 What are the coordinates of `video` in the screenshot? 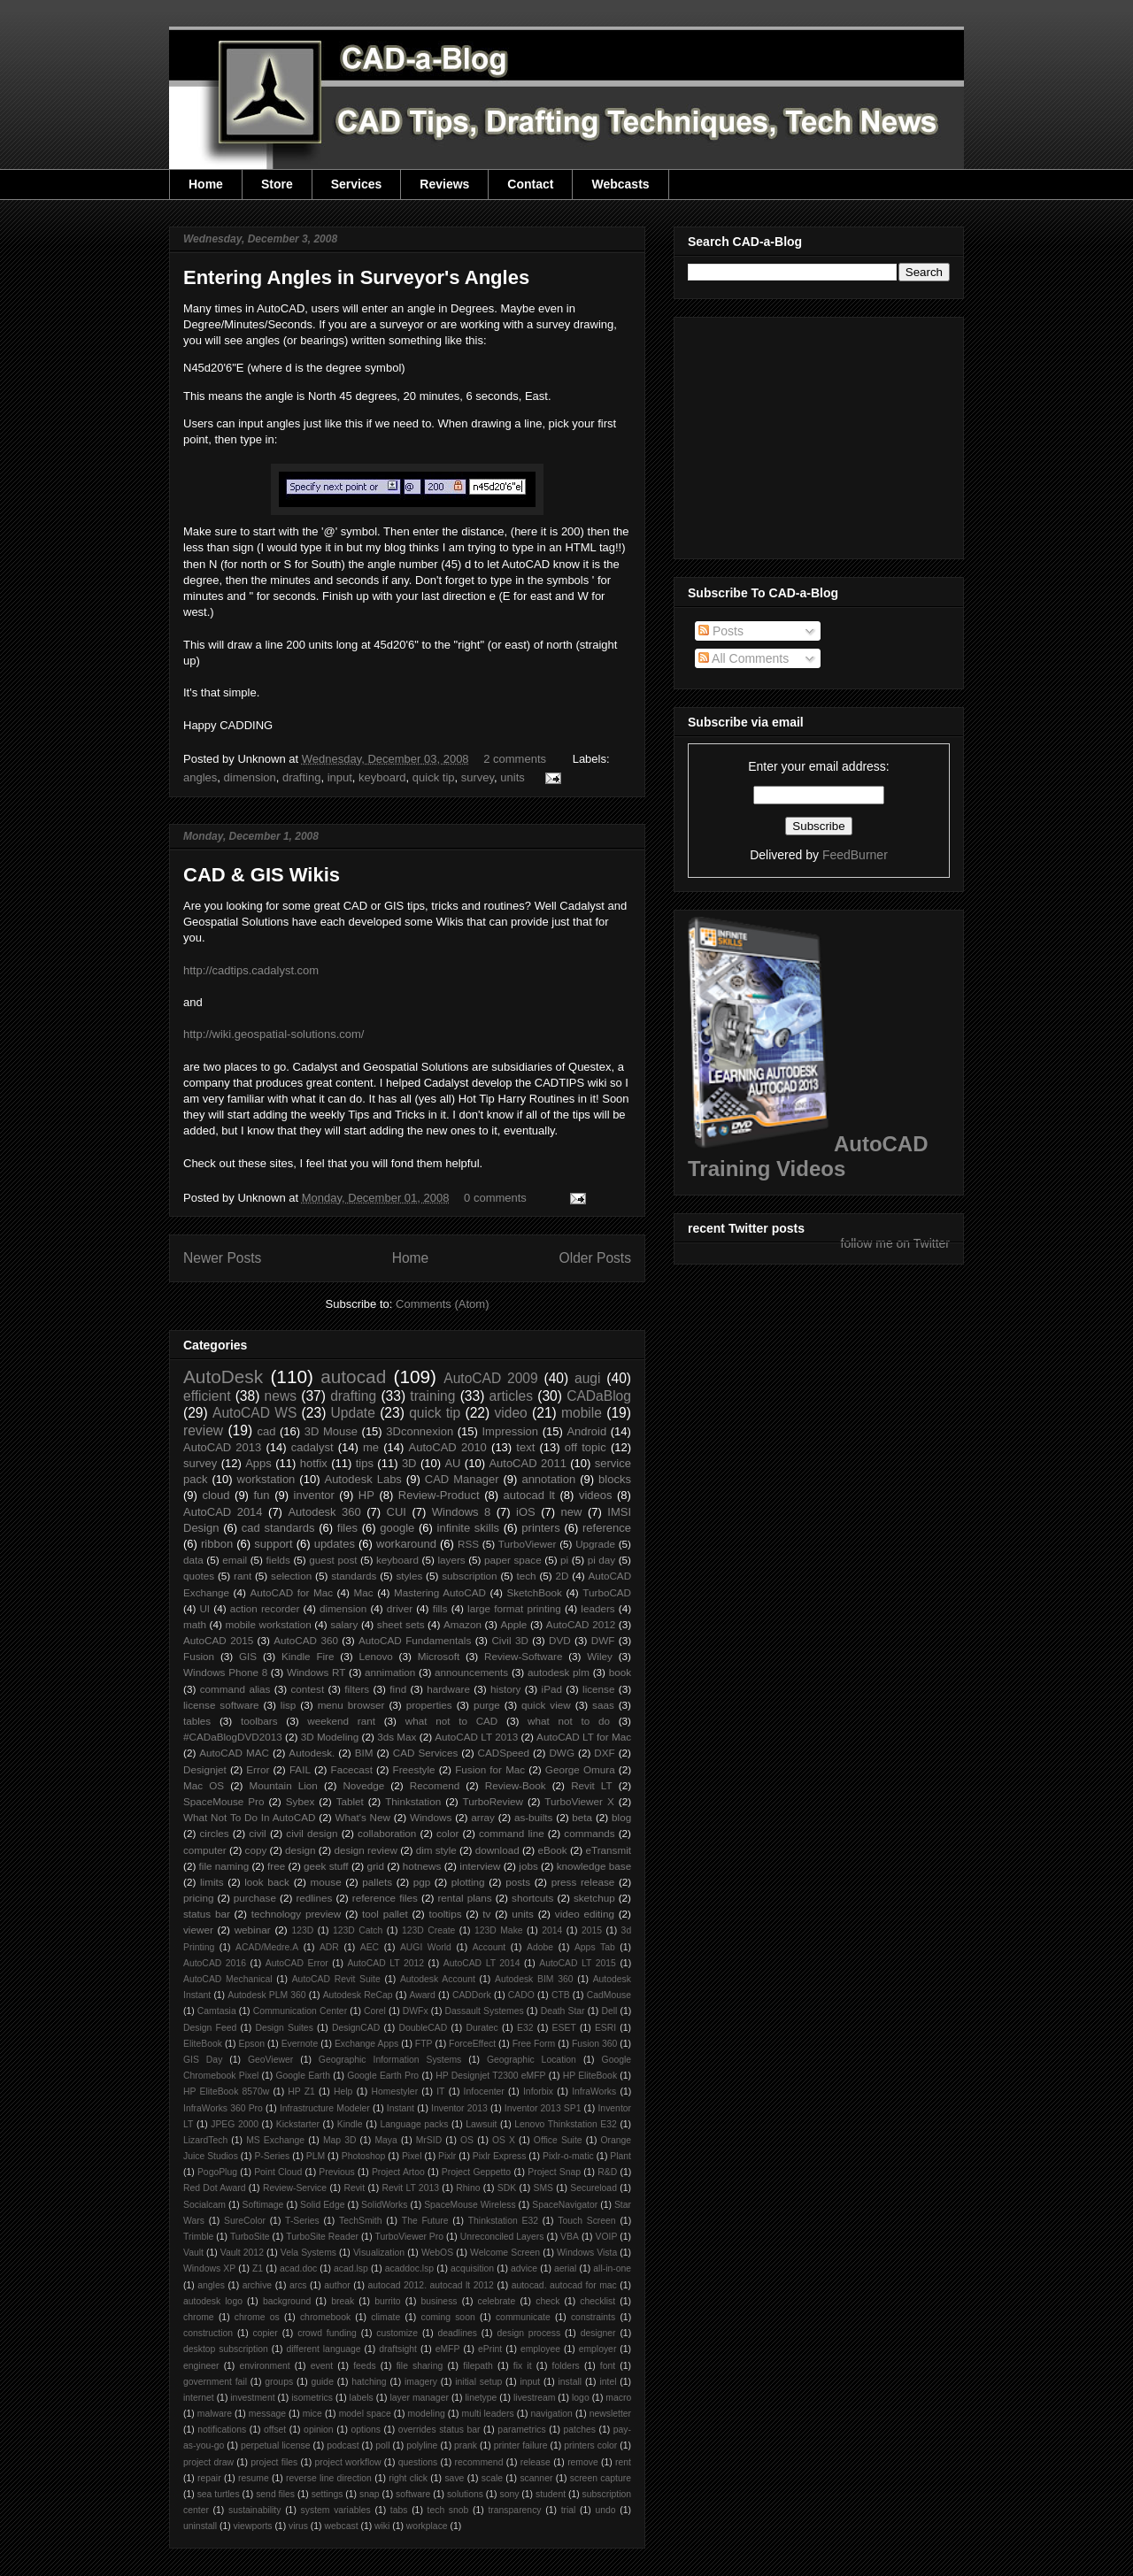 It's located at (510, 1412).